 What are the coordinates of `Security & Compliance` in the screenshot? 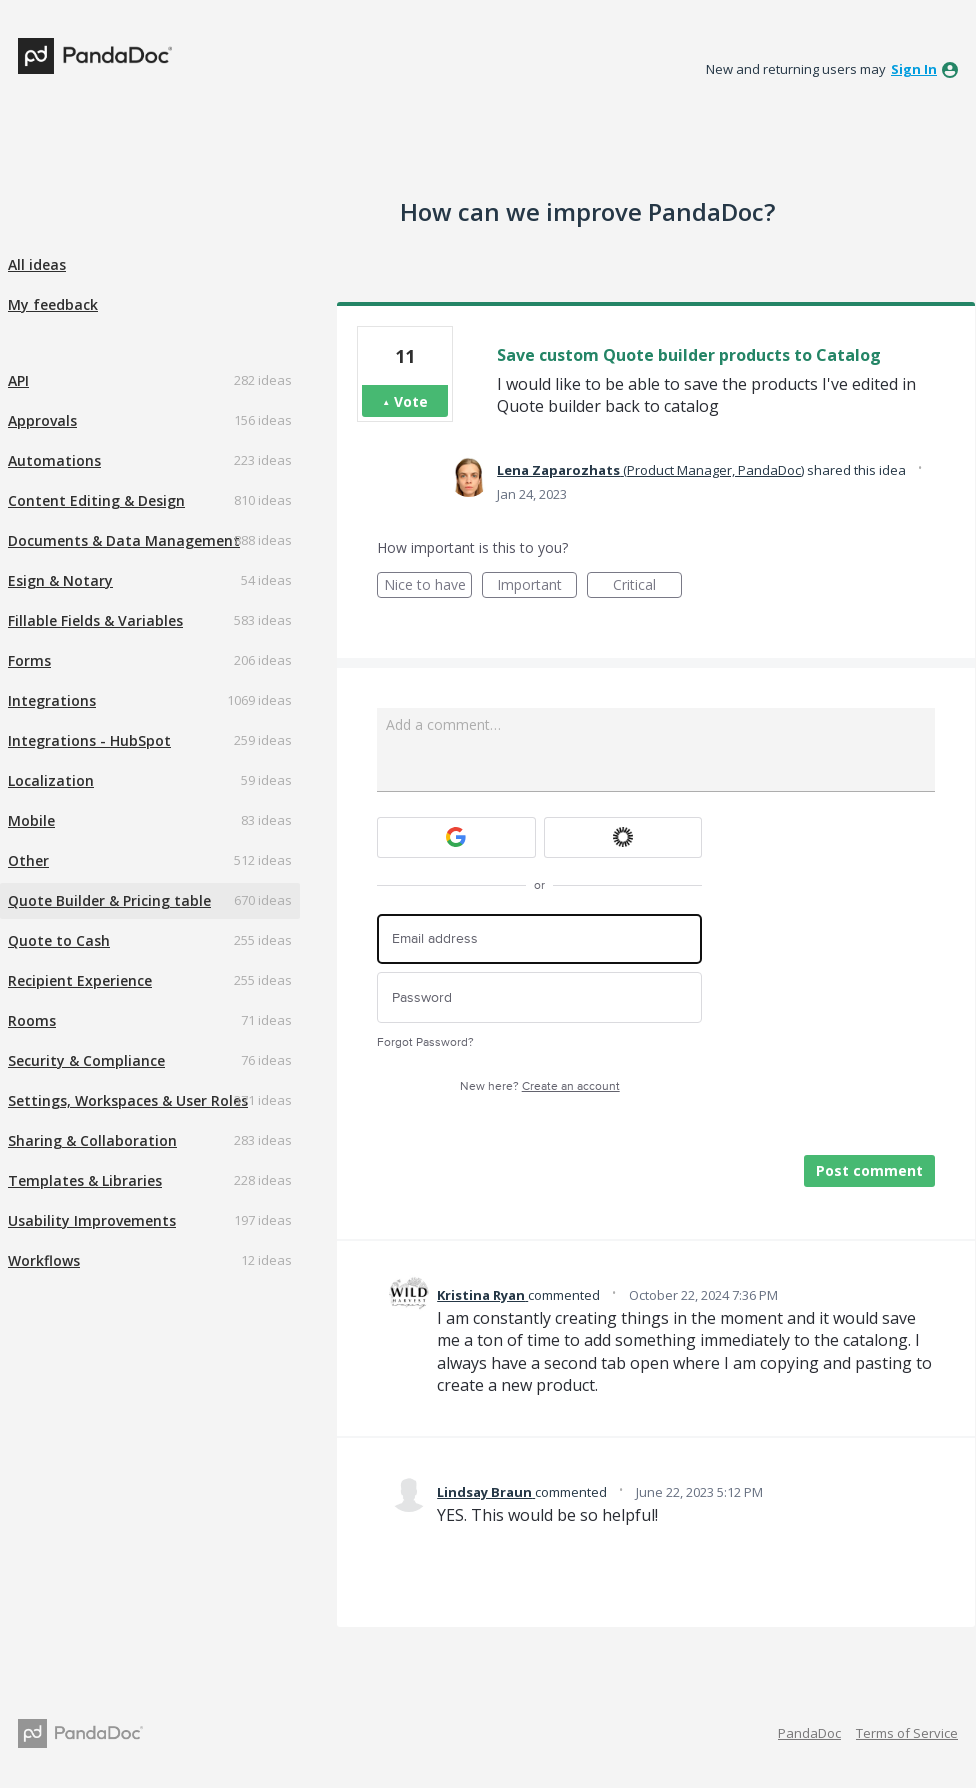 It's located at (86, 1060).